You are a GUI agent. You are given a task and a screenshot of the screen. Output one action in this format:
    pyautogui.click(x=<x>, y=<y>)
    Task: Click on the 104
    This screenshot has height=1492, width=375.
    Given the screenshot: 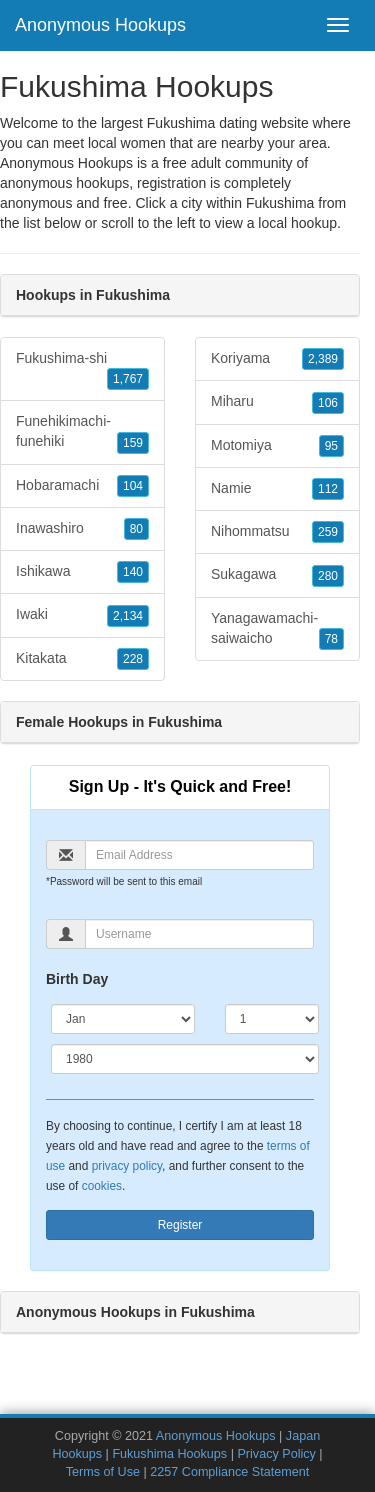 What is the action you would take?
    pyautogui.click(x=133, y=486)
    